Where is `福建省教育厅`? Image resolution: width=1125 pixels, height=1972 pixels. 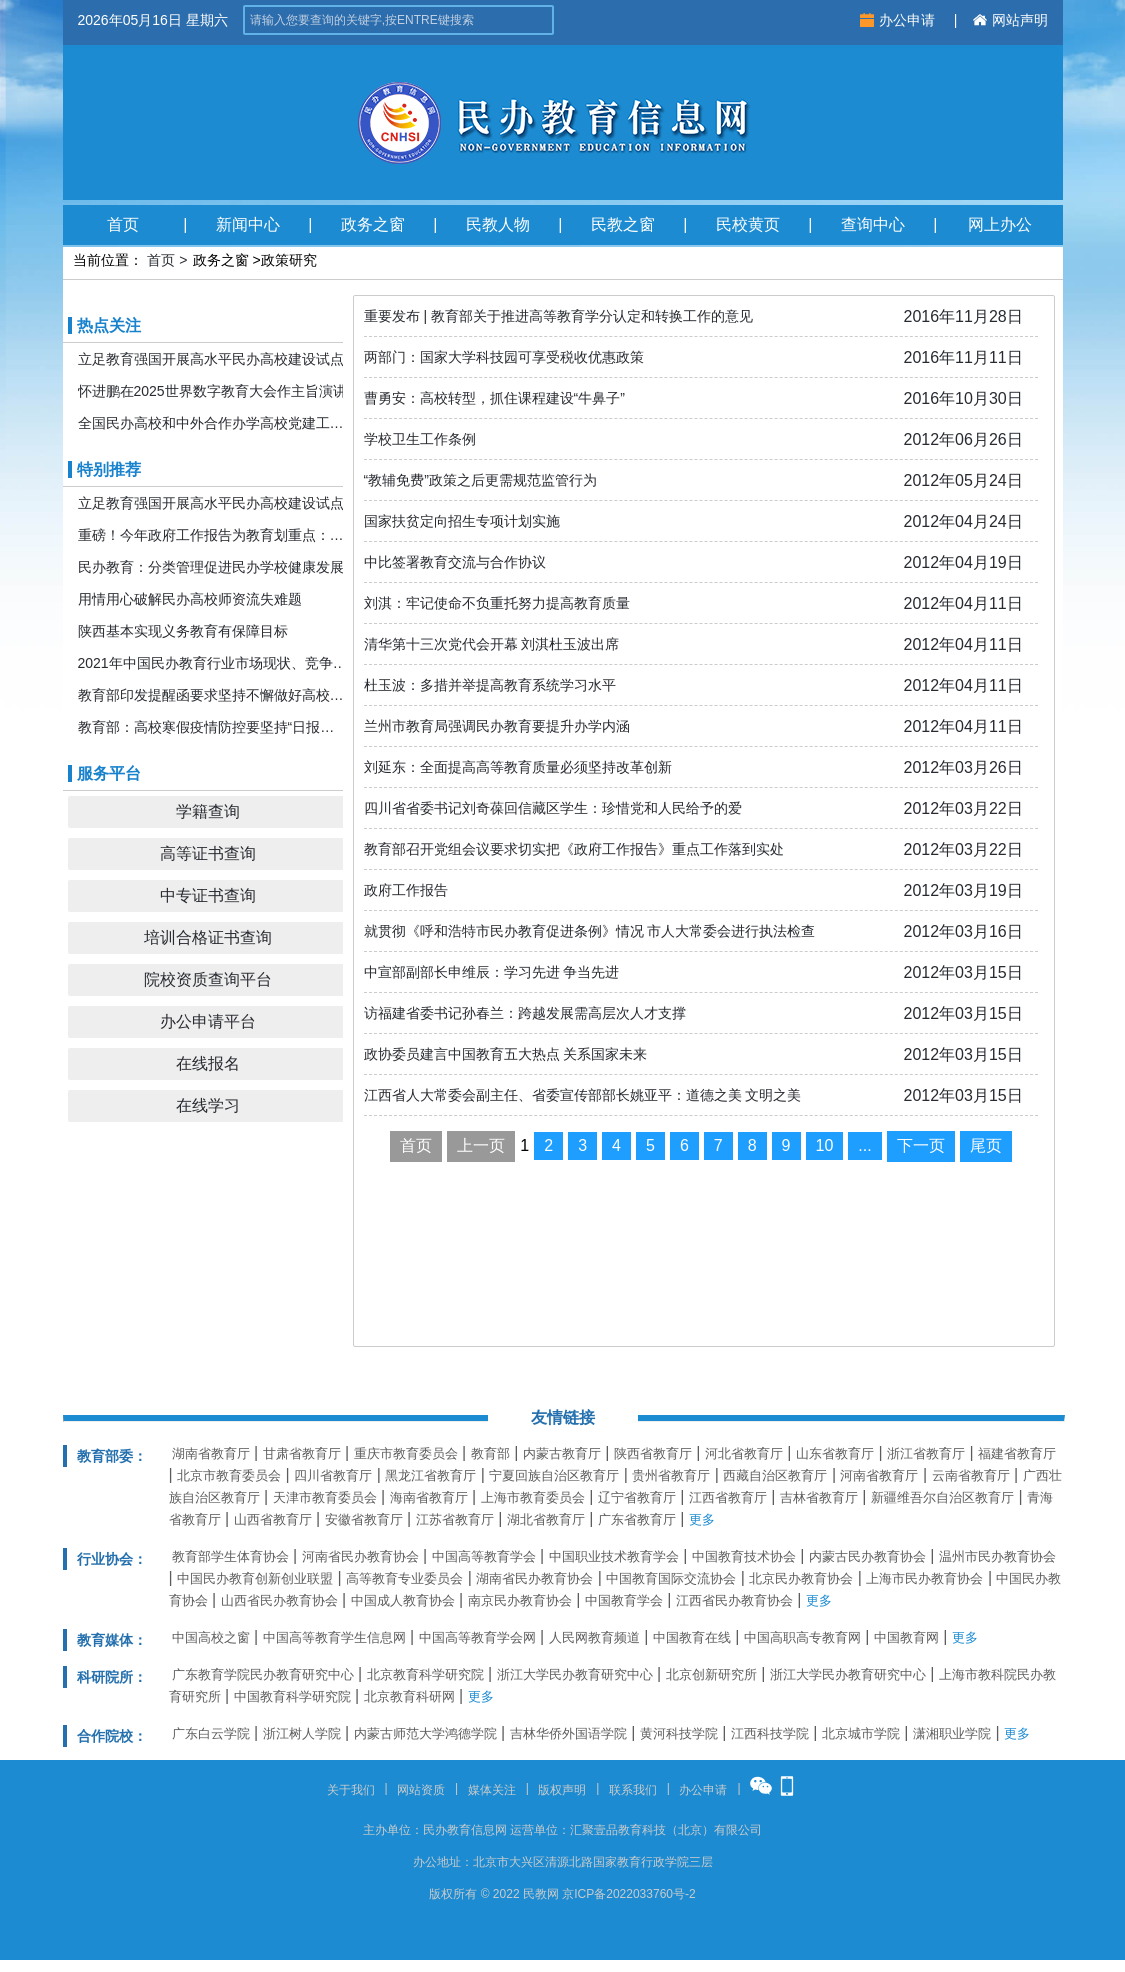 福建省教育厅 is located at coordinates (1017, 1453).